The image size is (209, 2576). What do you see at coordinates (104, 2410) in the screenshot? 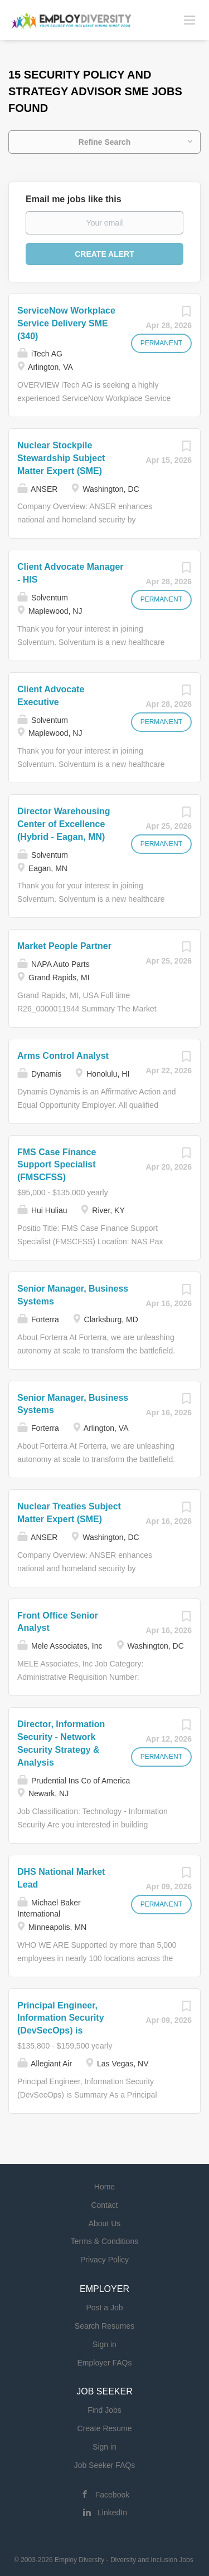
I see `Find Jobs` at bounding box center [104, 2410].